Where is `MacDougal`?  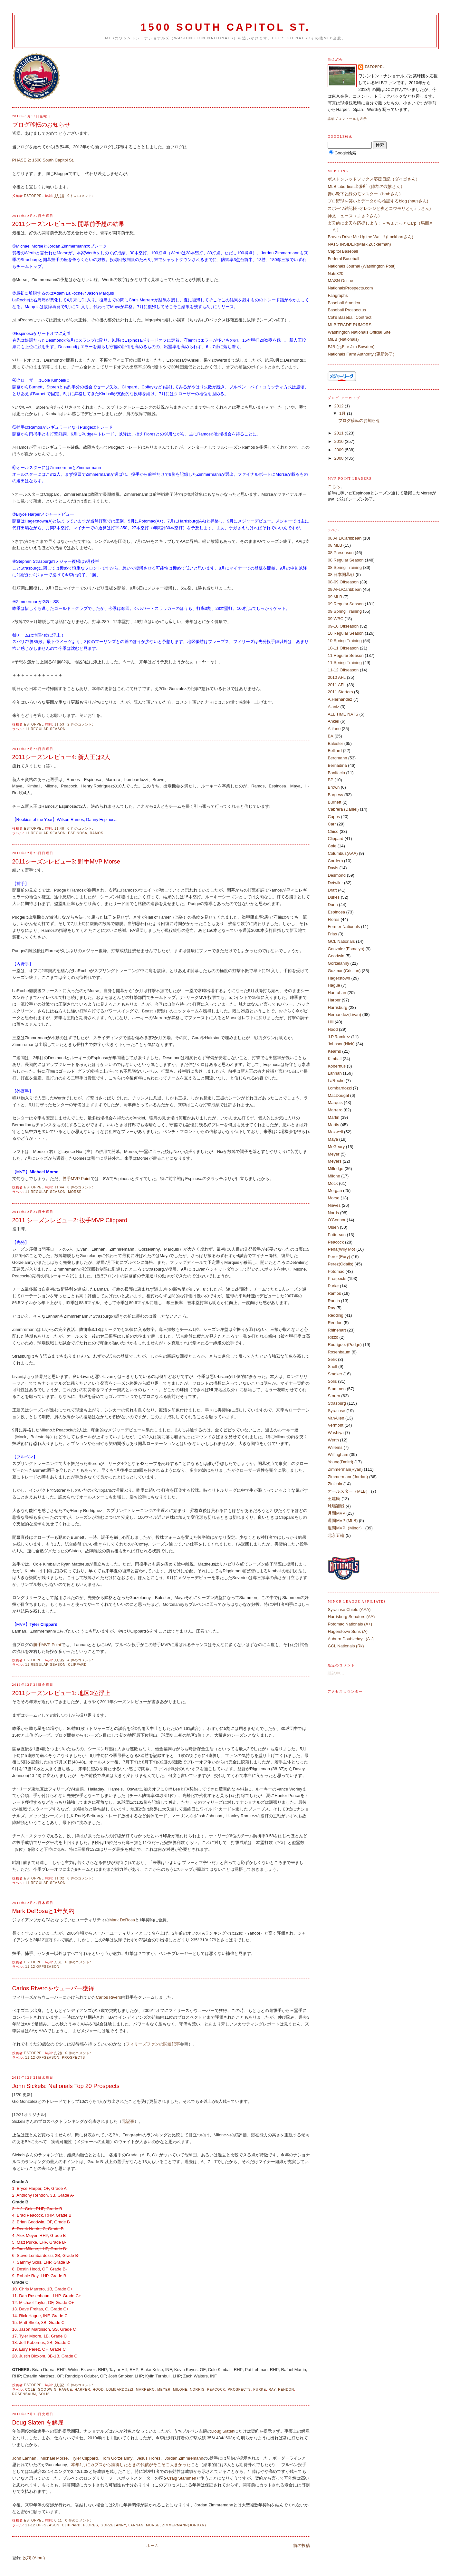 MacDougal is located at coordinates (338, 1095).